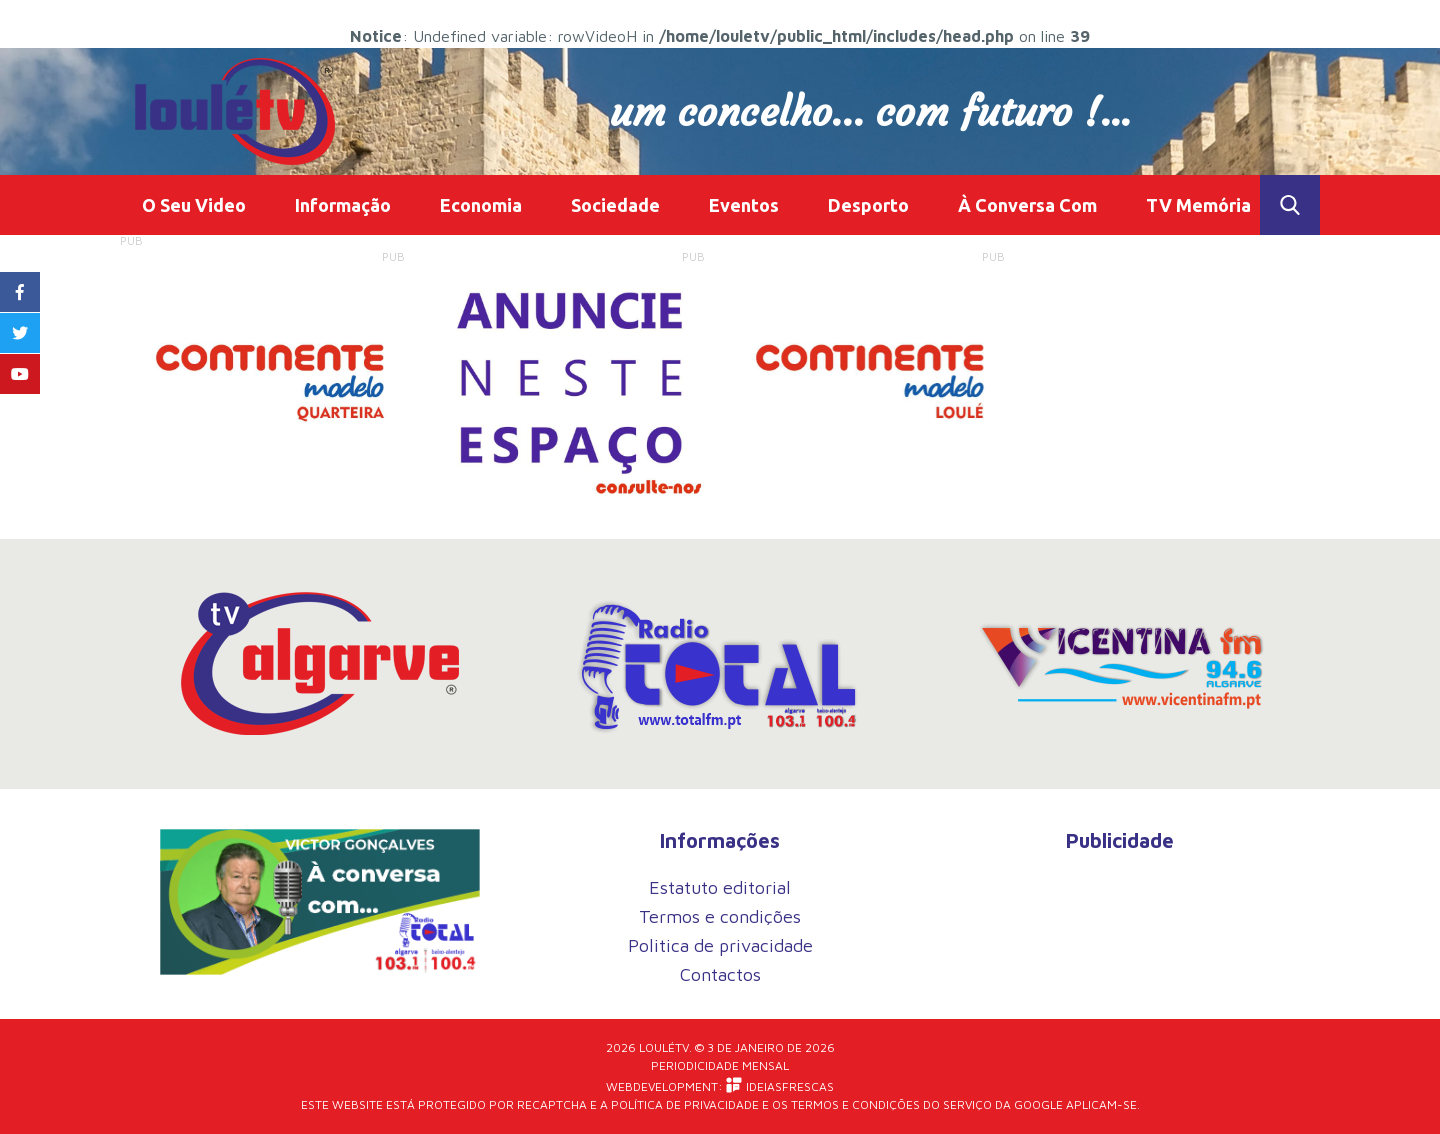 The image size is (1440, 1134). I want to click on Eventos, so click(744, 205).